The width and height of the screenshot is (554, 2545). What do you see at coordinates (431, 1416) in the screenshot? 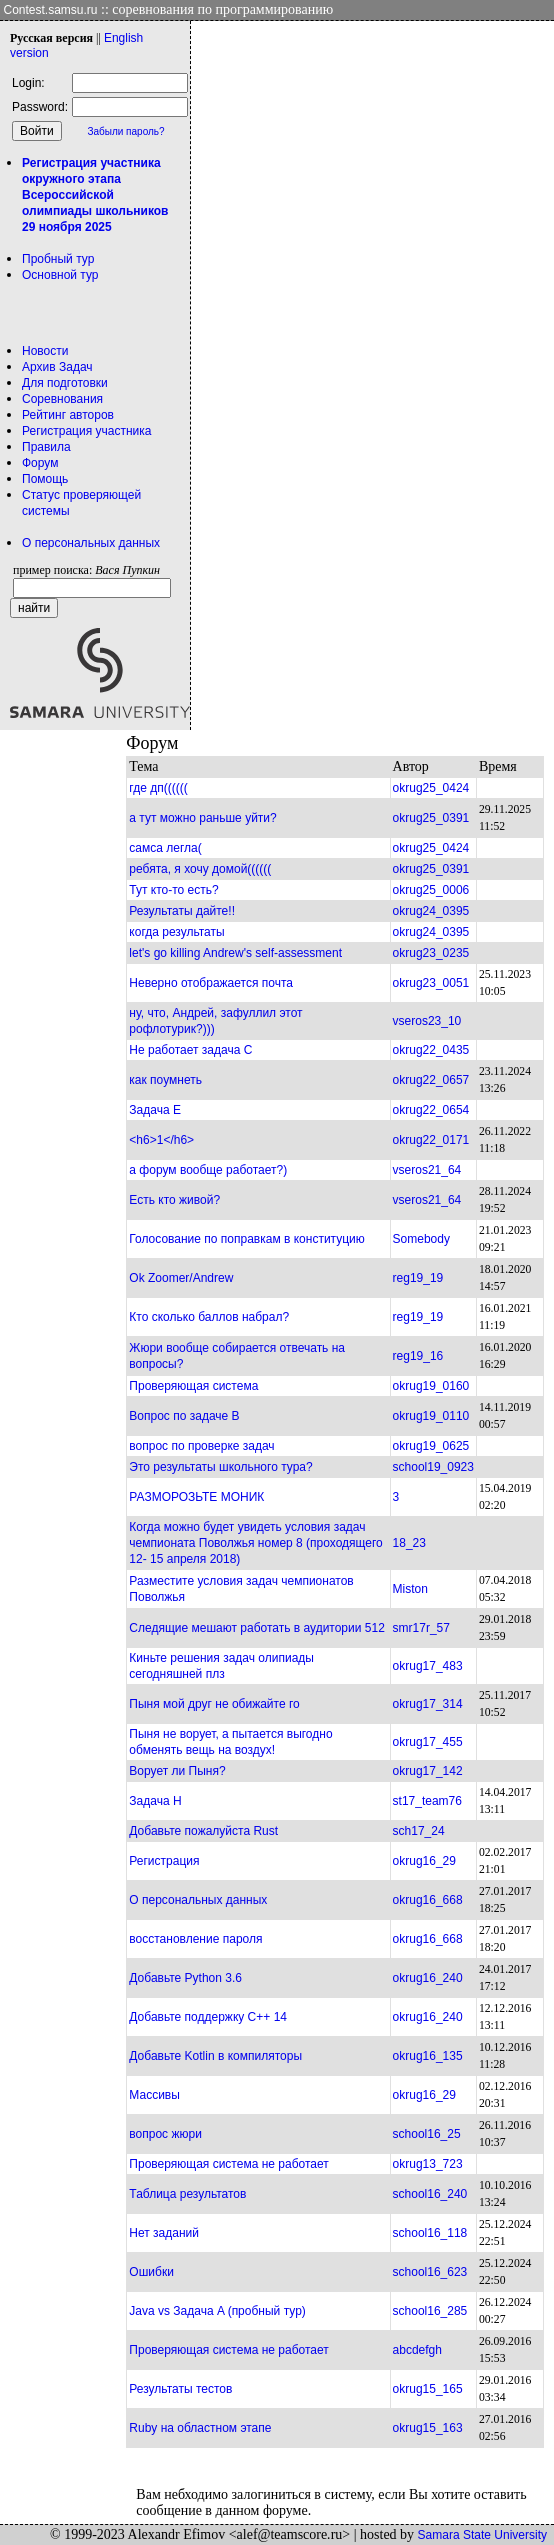
I see `okrug19_0110` at bounding box center [431, 1416].